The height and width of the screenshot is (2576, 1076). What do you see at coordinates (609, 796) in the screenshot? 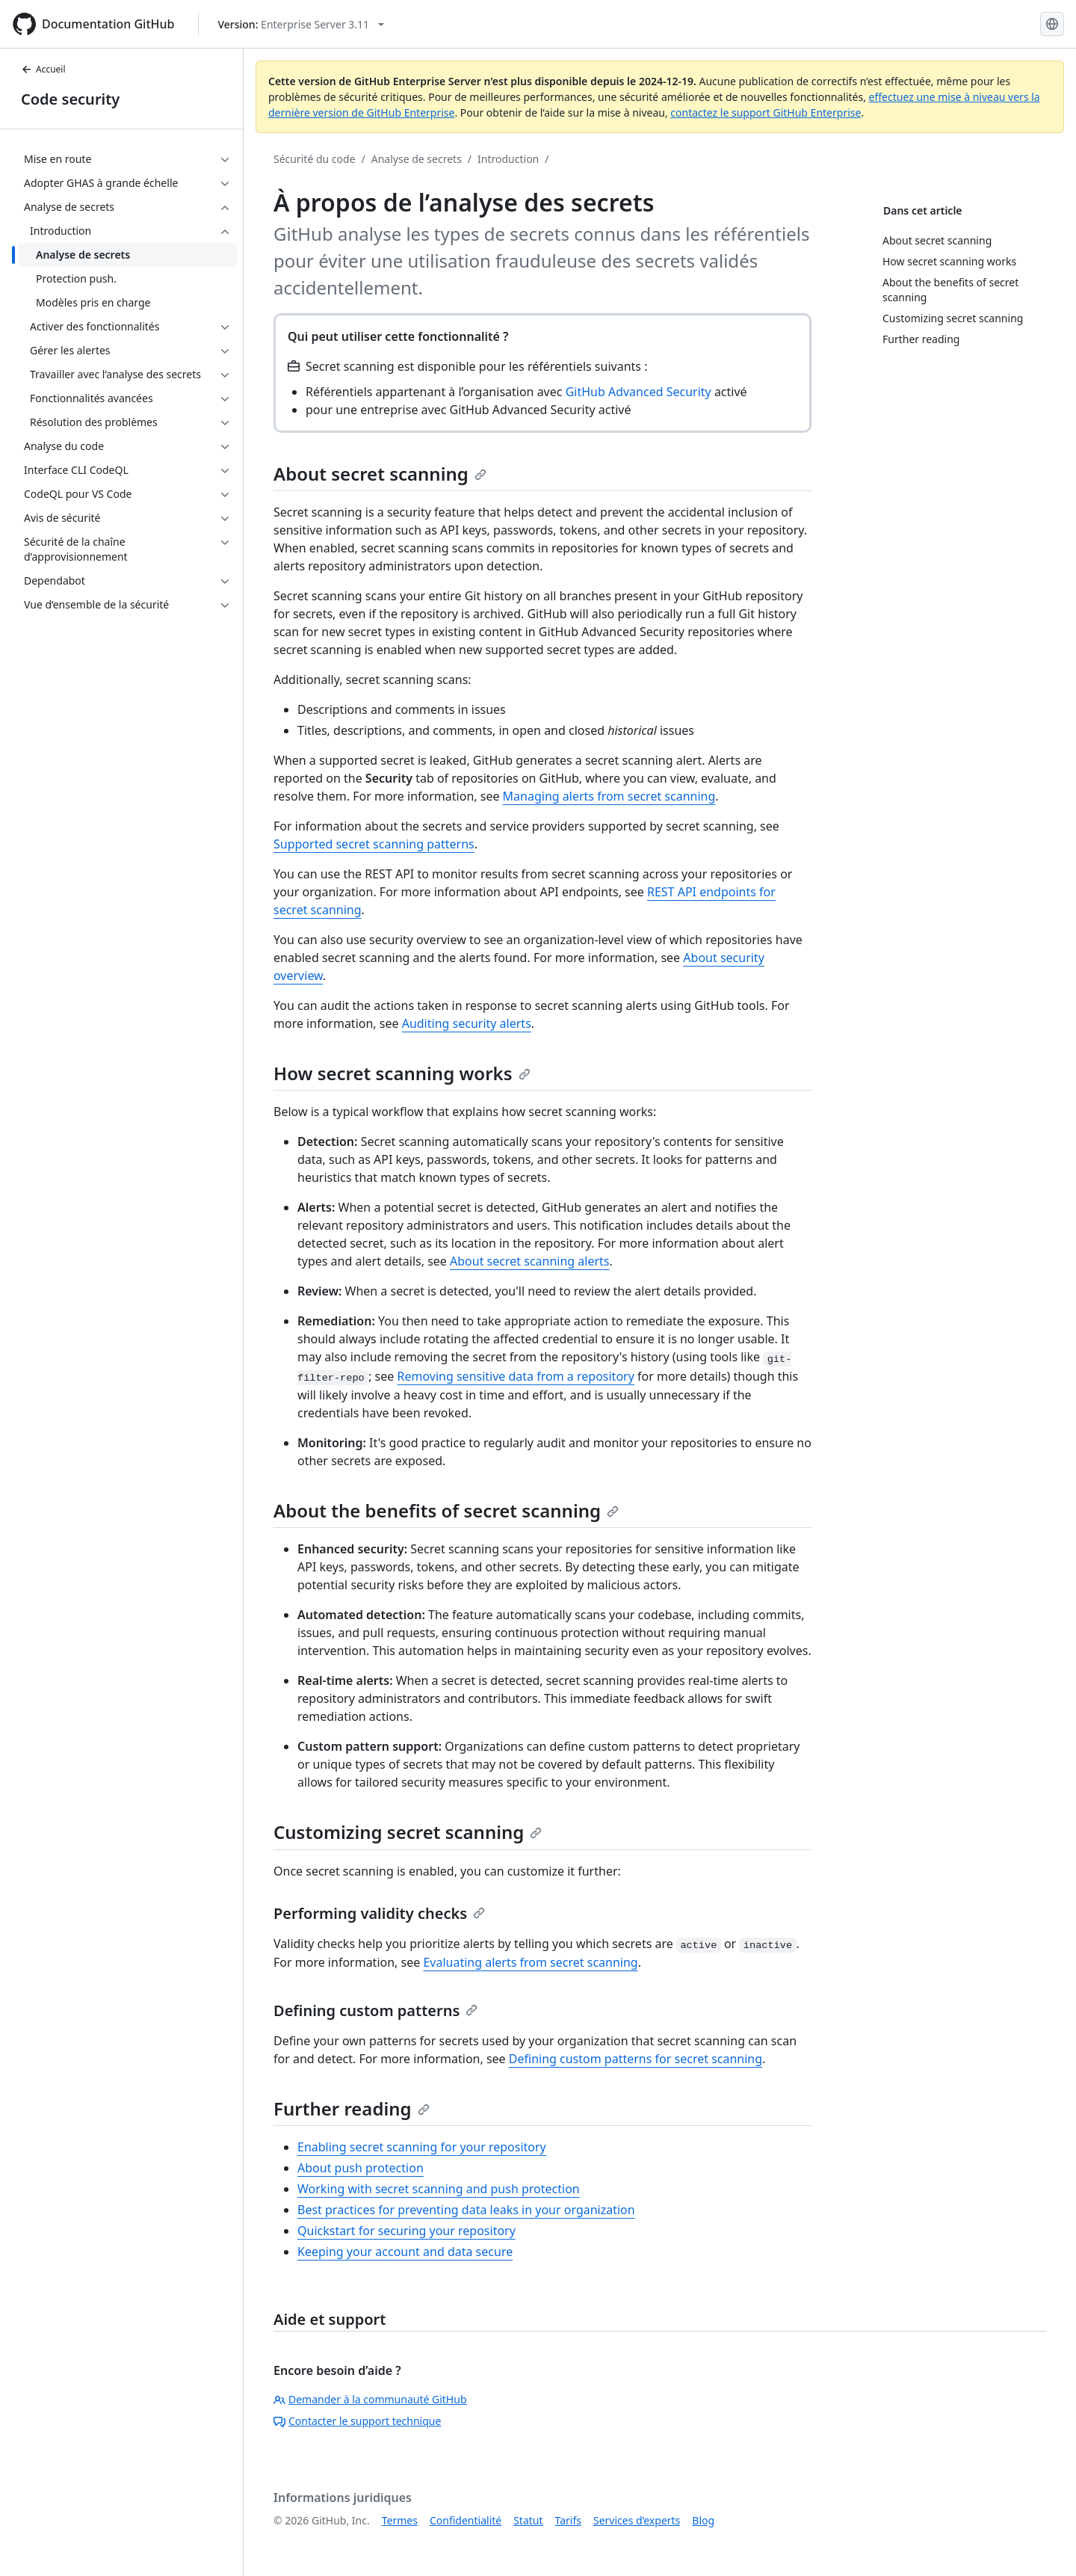
I see `Managing alerts from secret scanning` at bounding box center [609, 796].